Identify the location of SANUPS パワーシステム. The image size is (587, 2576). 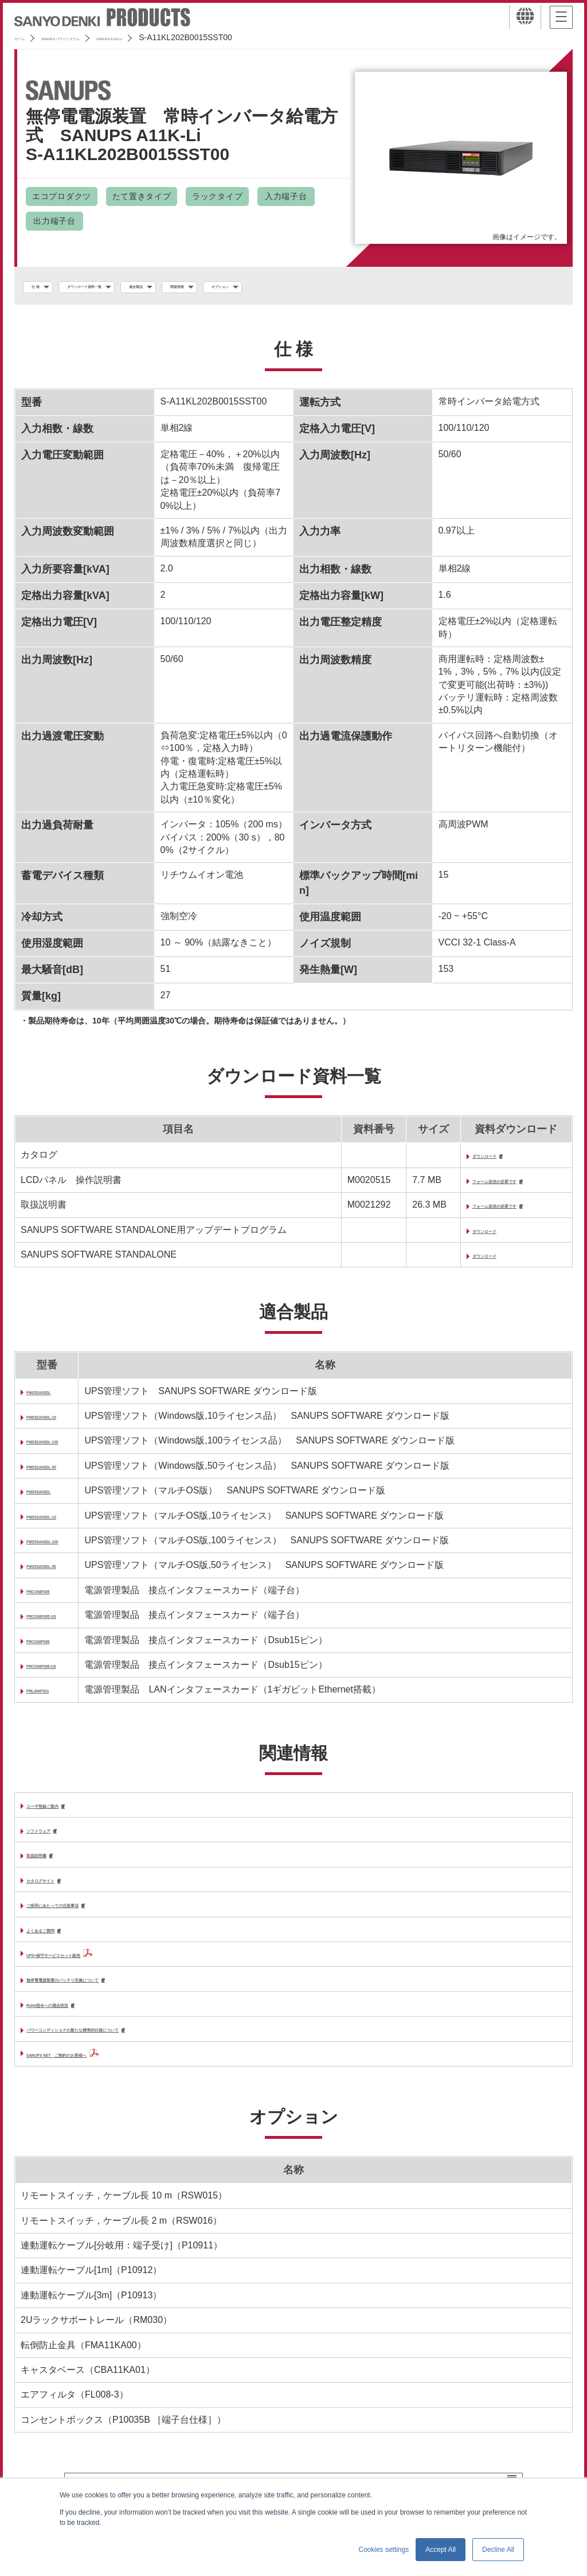
(100, 37).